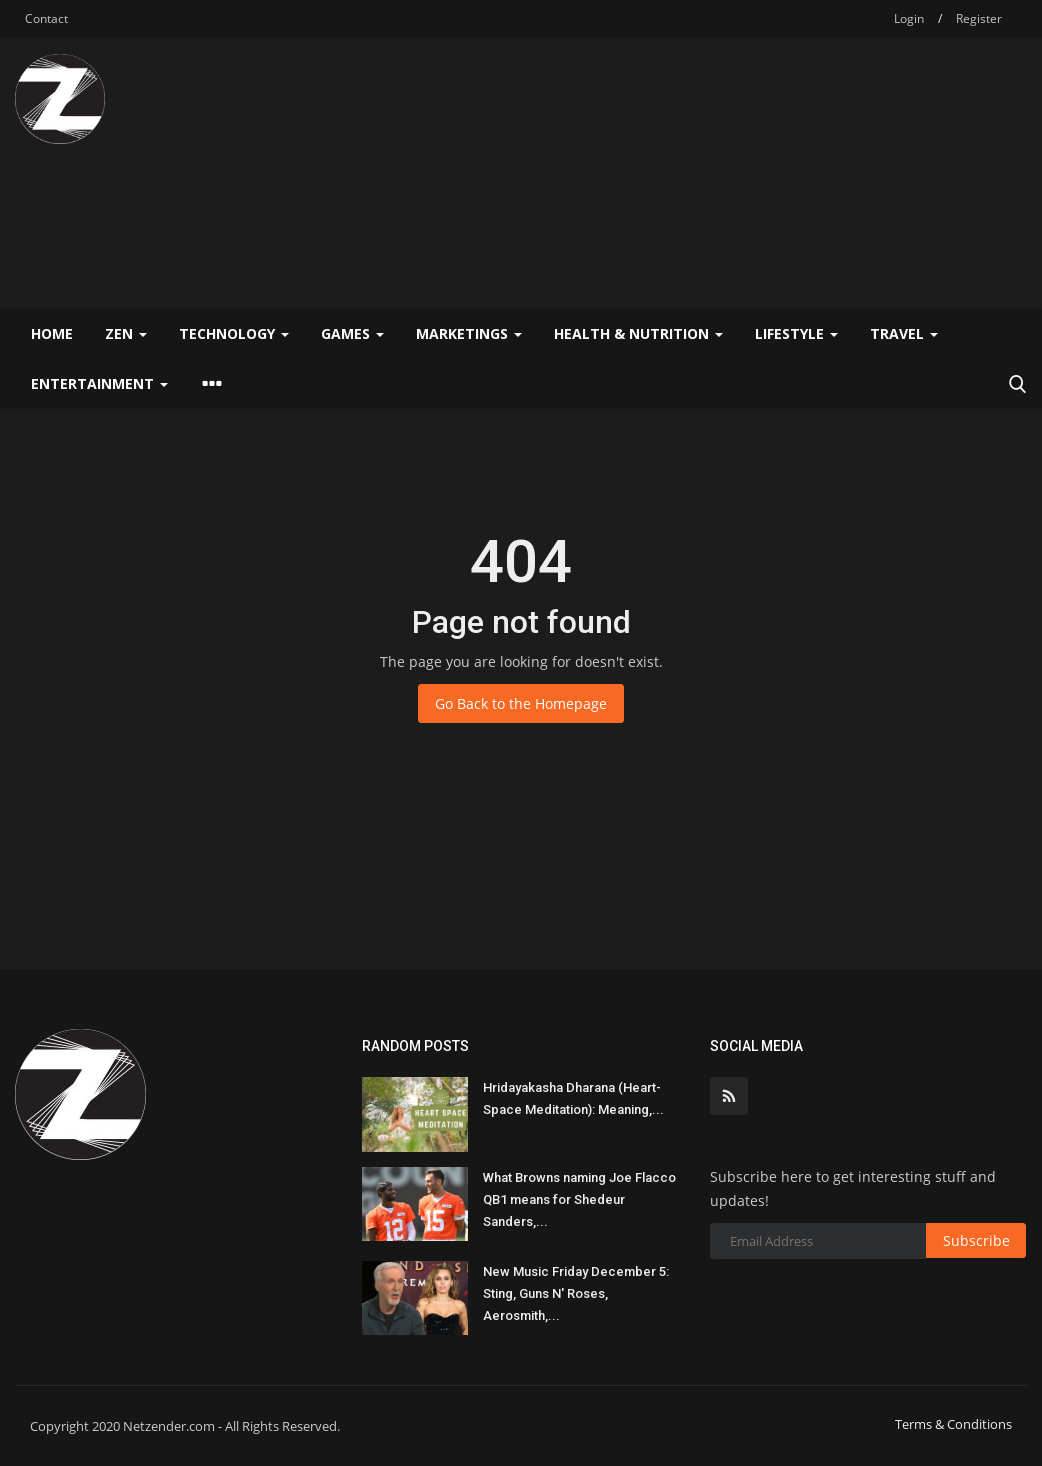 The image size is (1042, 1466). I want to click on Entertainment [button], so click(99, 383).